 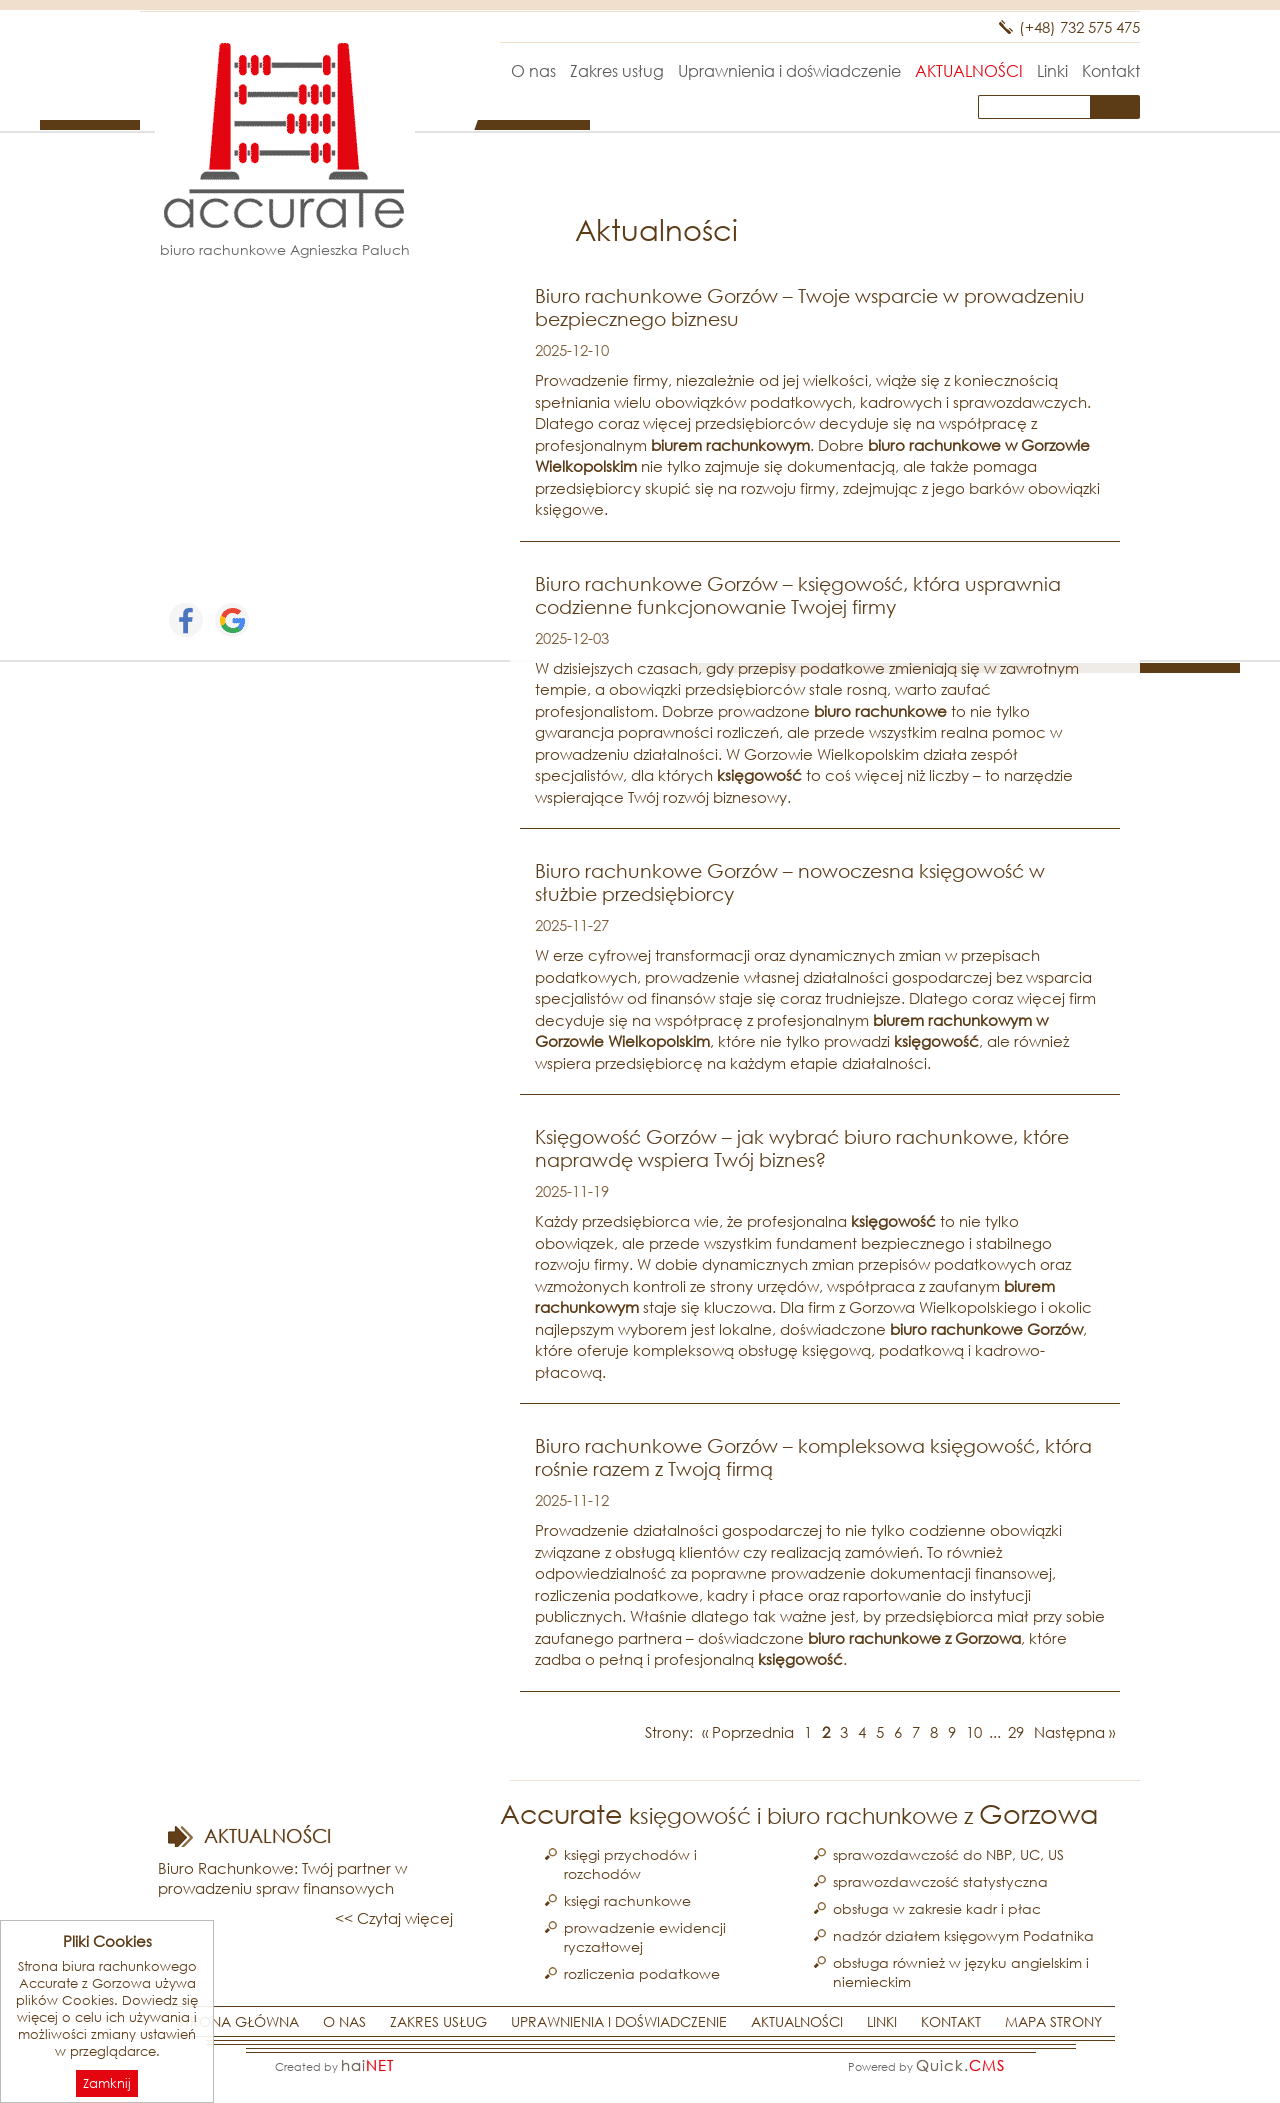 What do you see at coordinates (107, 2083) in the screenshot?
I see `Zamknij` at bounding box center [107, 2083].